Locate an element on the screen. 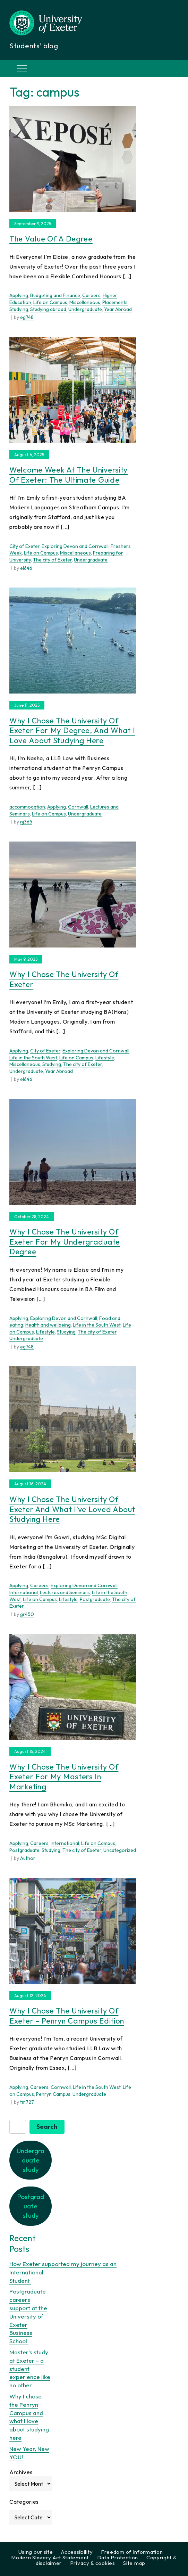  Why I chose the University of Exeter for my degree, and what I love about studying here is located at coordinates (72, 730).